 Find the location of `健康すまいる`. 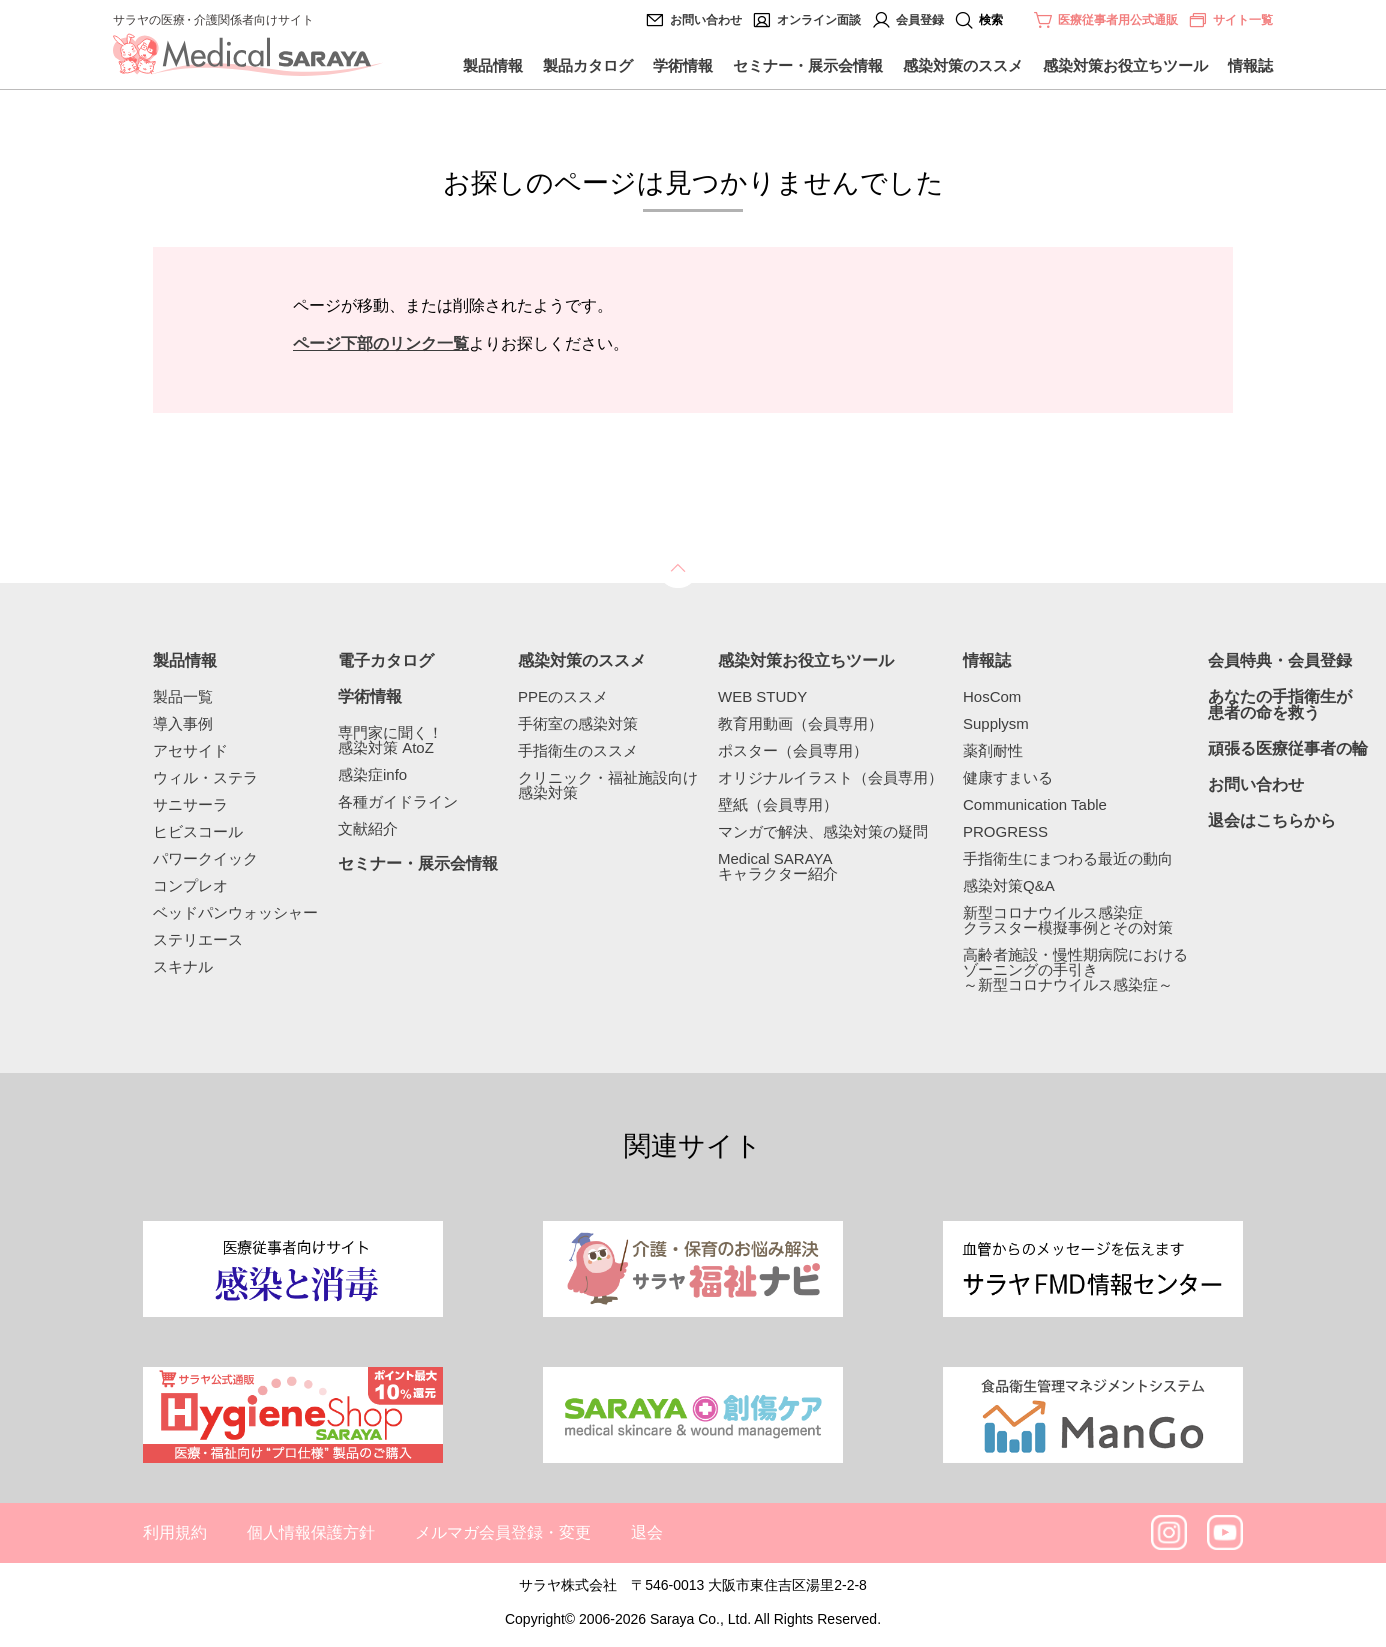

健康すまいる is located at coordinates (1008, 777).